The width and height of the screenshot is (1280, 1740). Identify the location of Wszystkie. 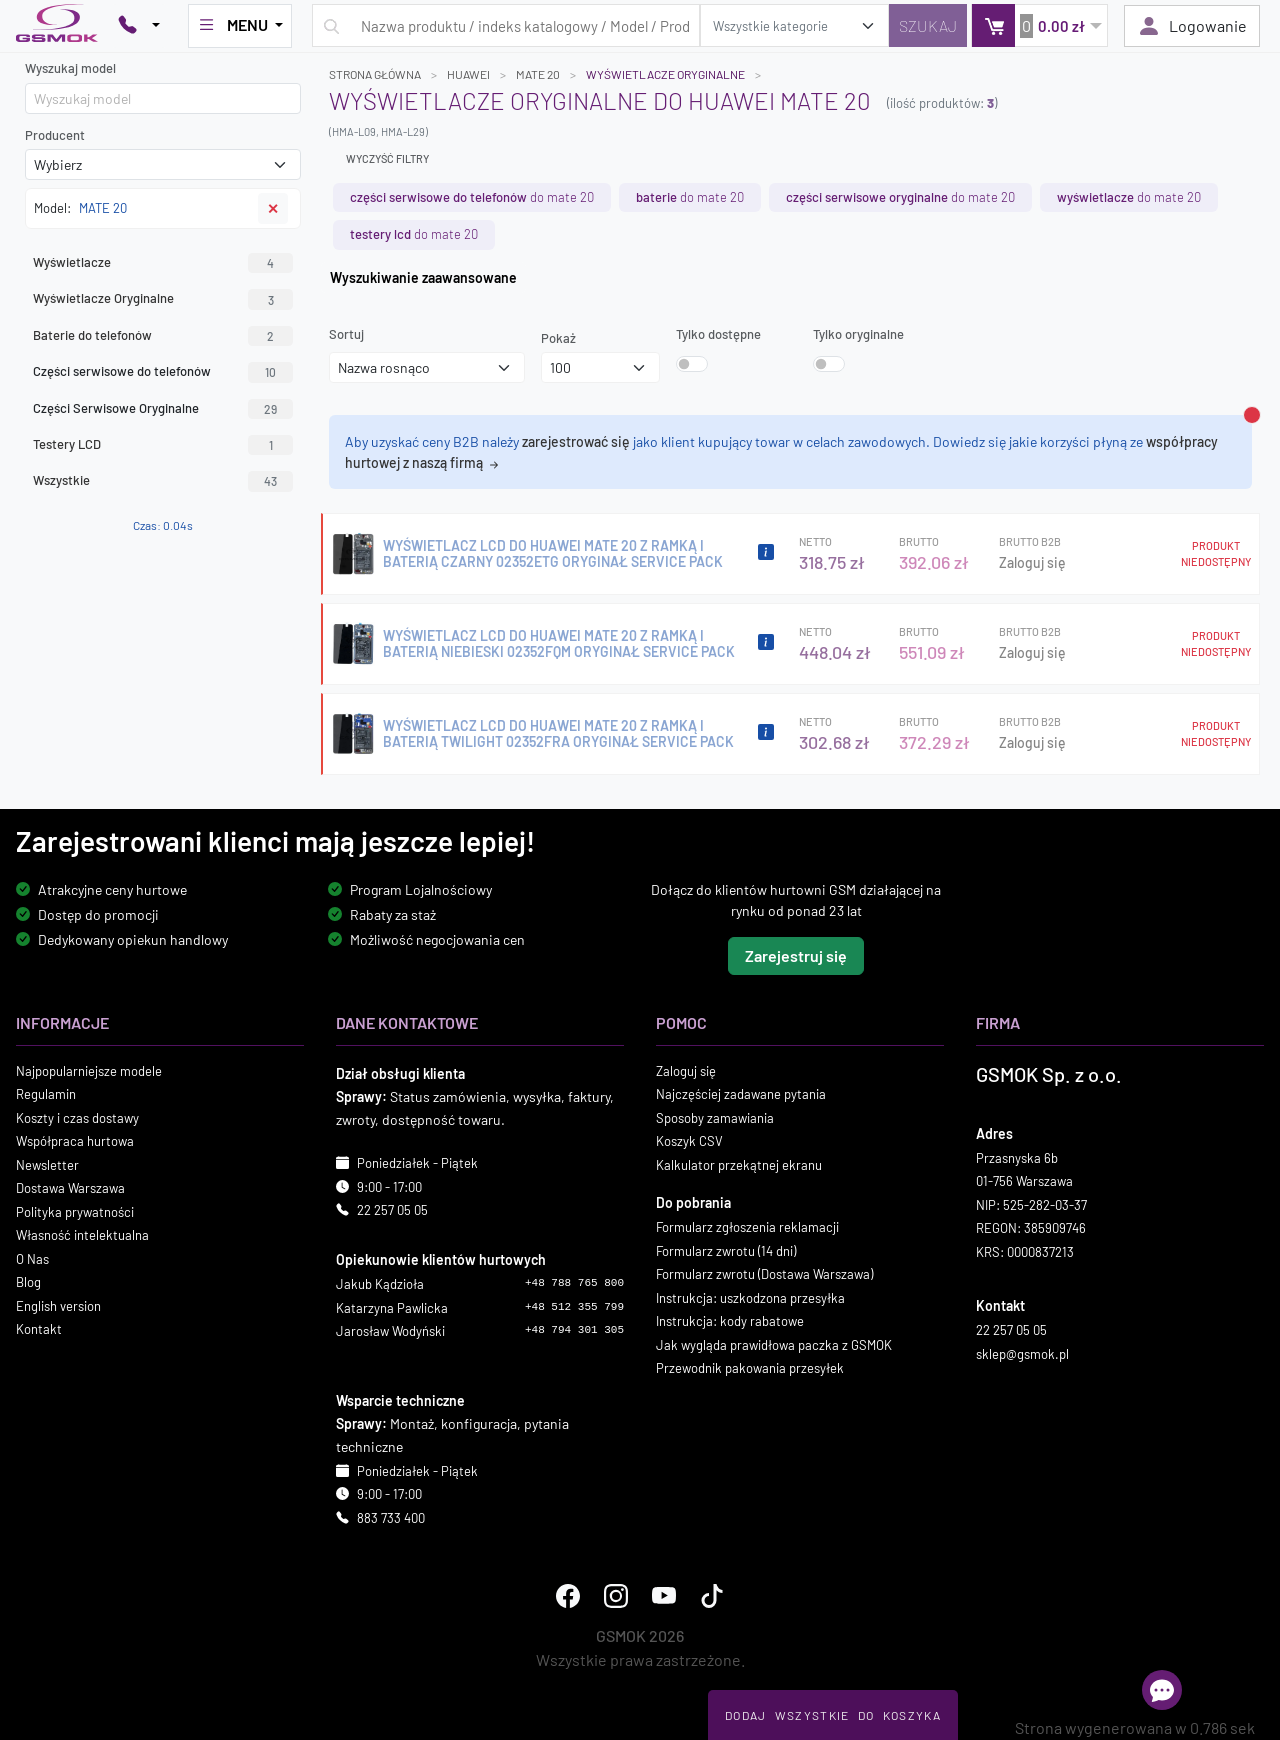
(163, 481).